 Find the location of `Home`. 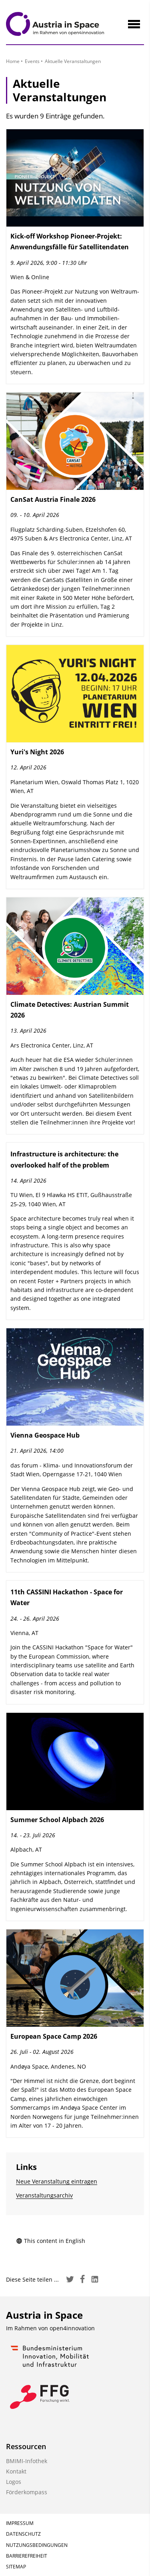

Home is located at coordinates (13, 61).